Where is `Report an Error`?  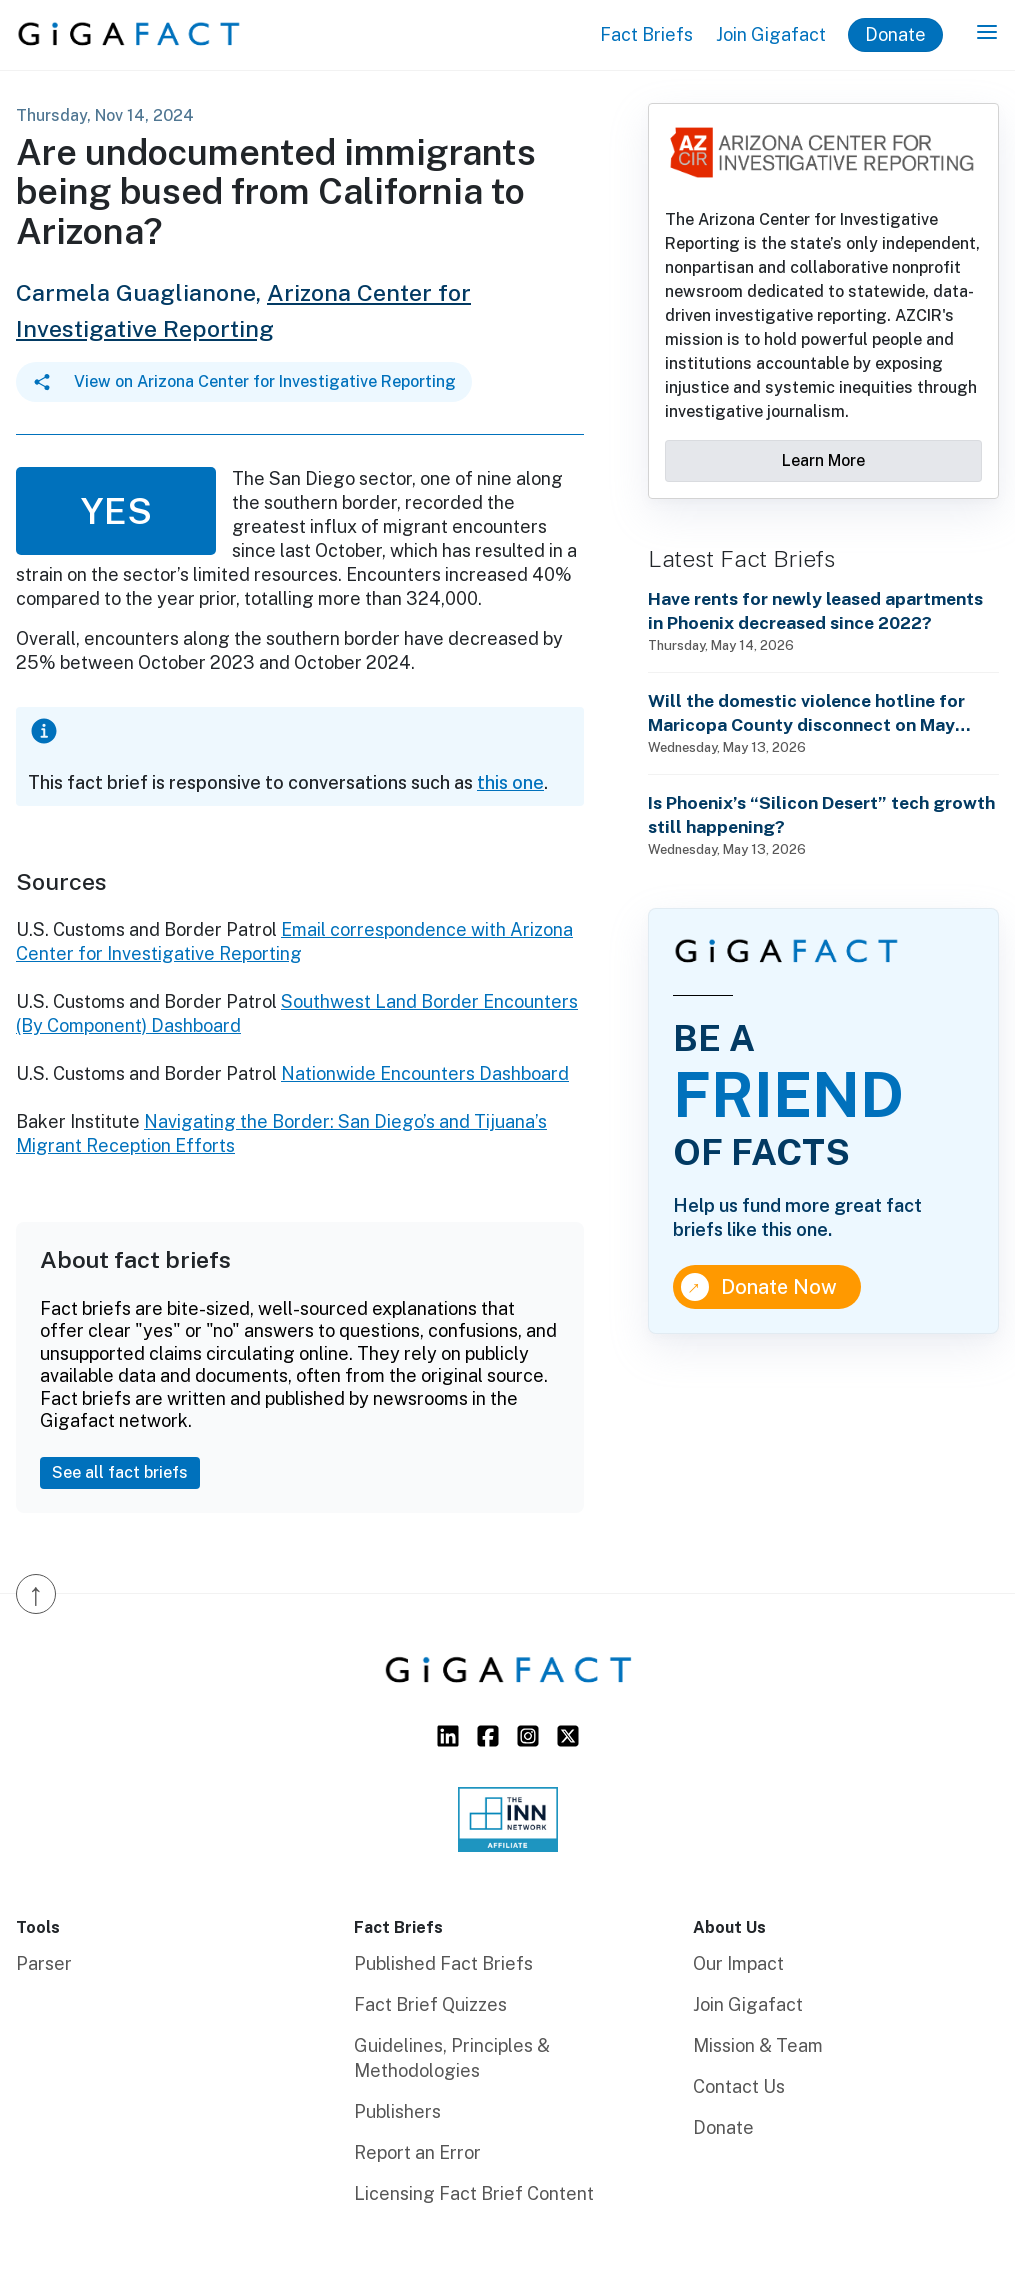
Report an Error is located at coordinates (417, 2152).